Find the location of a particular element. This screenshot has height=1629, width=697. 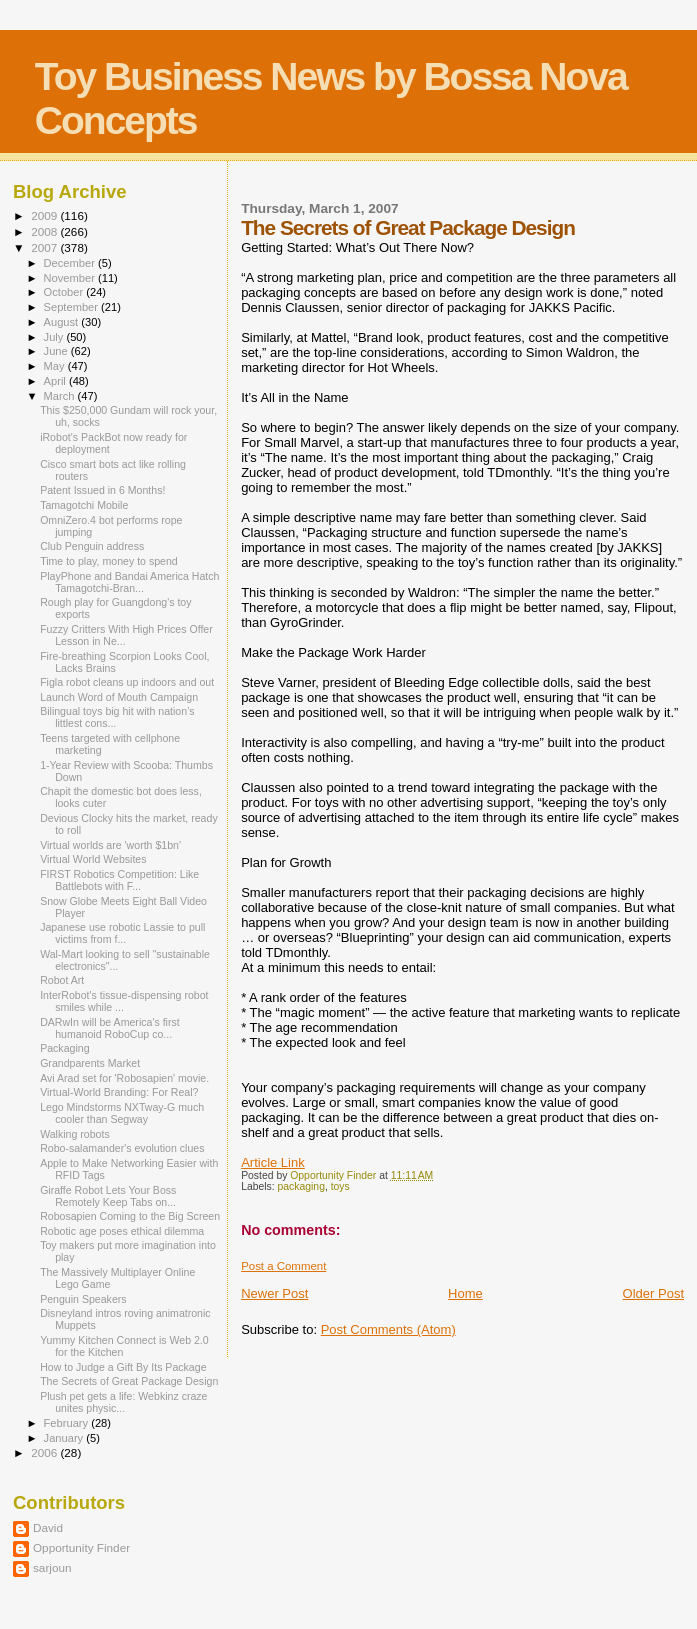

Time to play, money to spend is located at coordinates (109, 561).